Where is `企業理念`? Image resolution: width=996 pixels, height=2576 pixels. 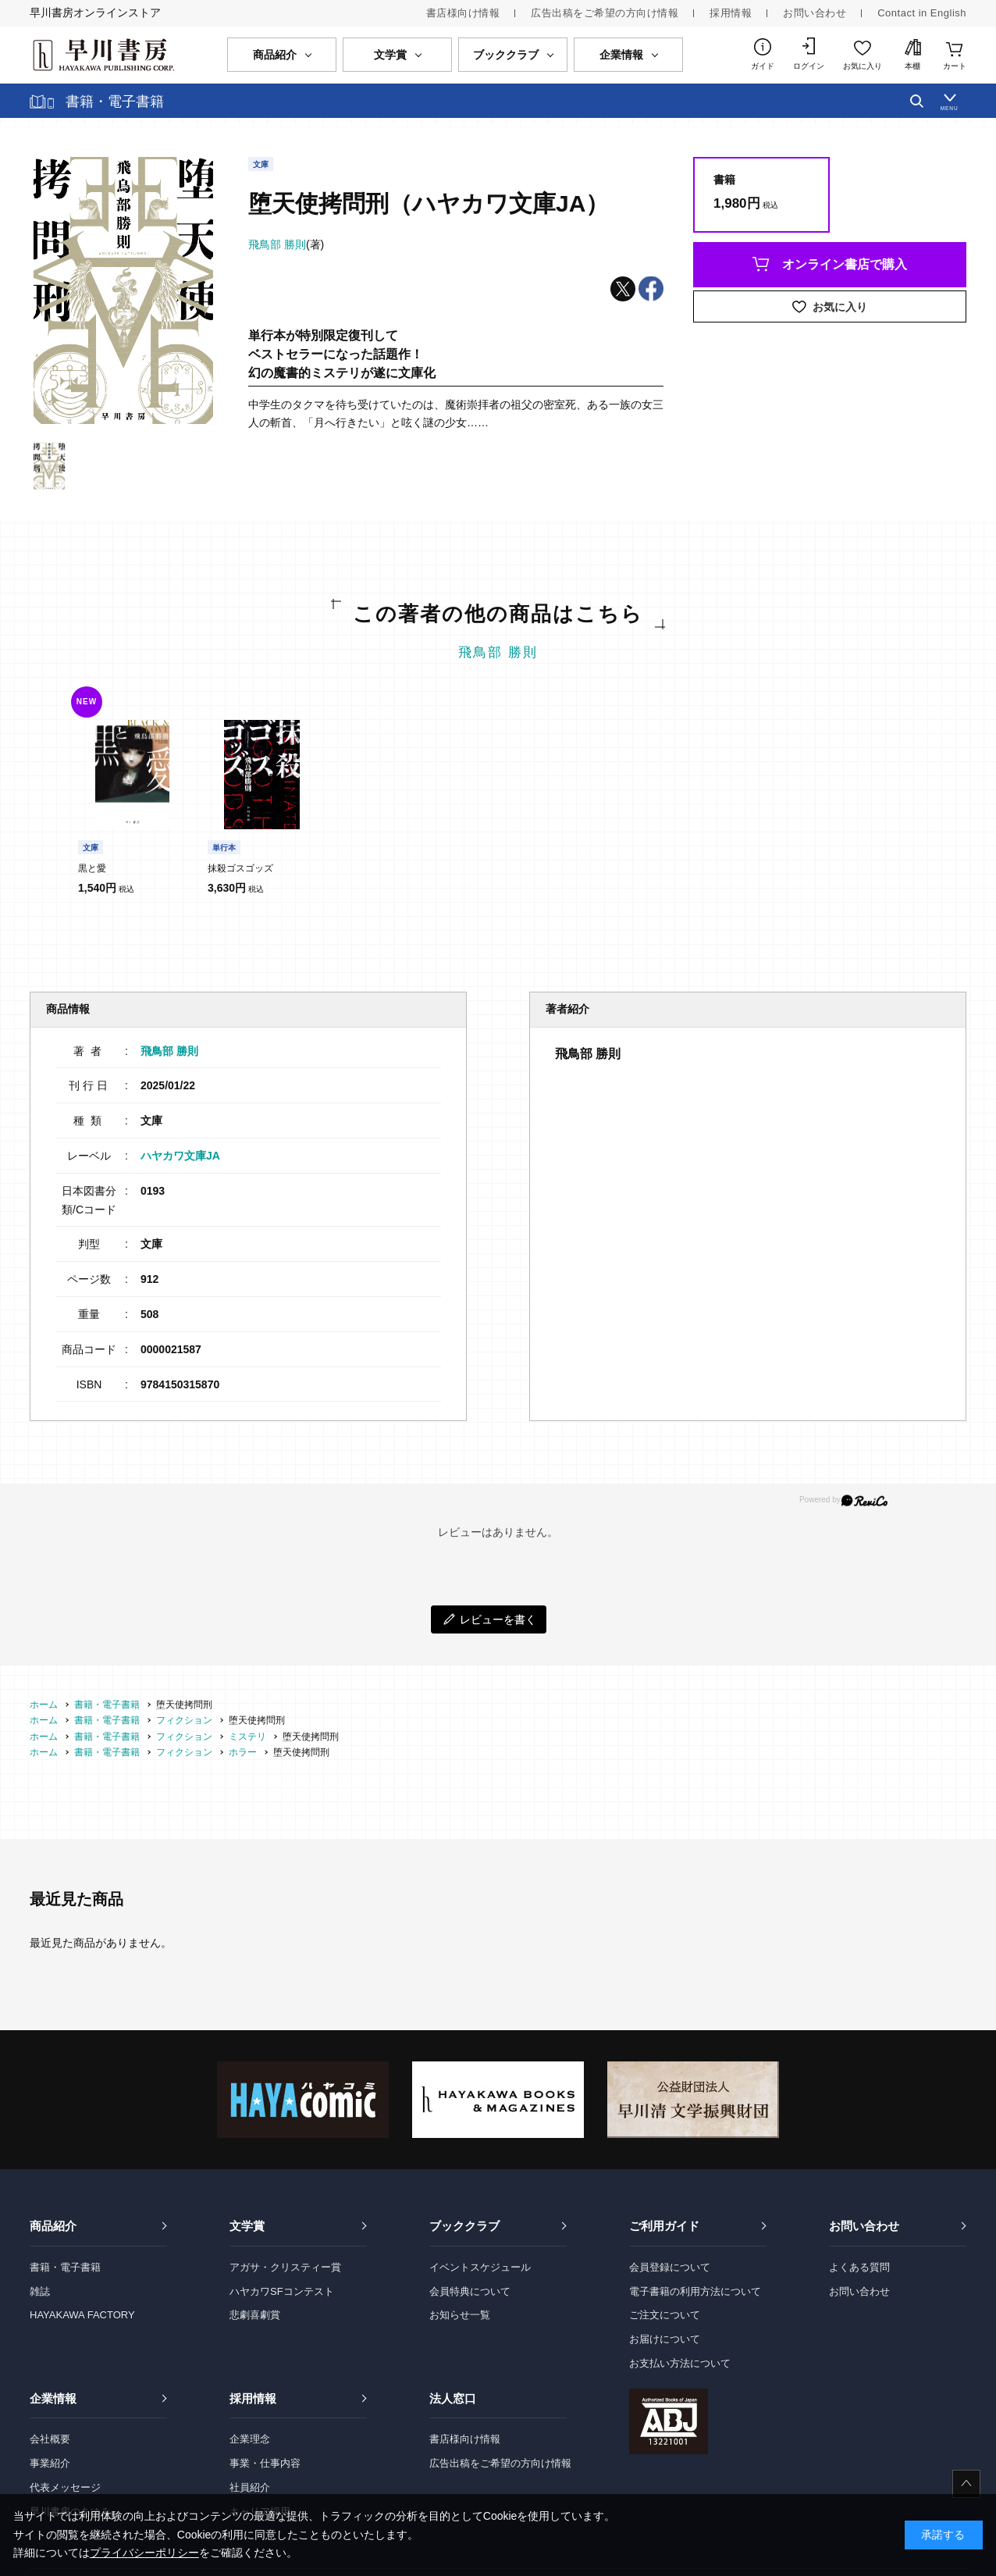 企業理念 is located at coordinates (249, 2439).